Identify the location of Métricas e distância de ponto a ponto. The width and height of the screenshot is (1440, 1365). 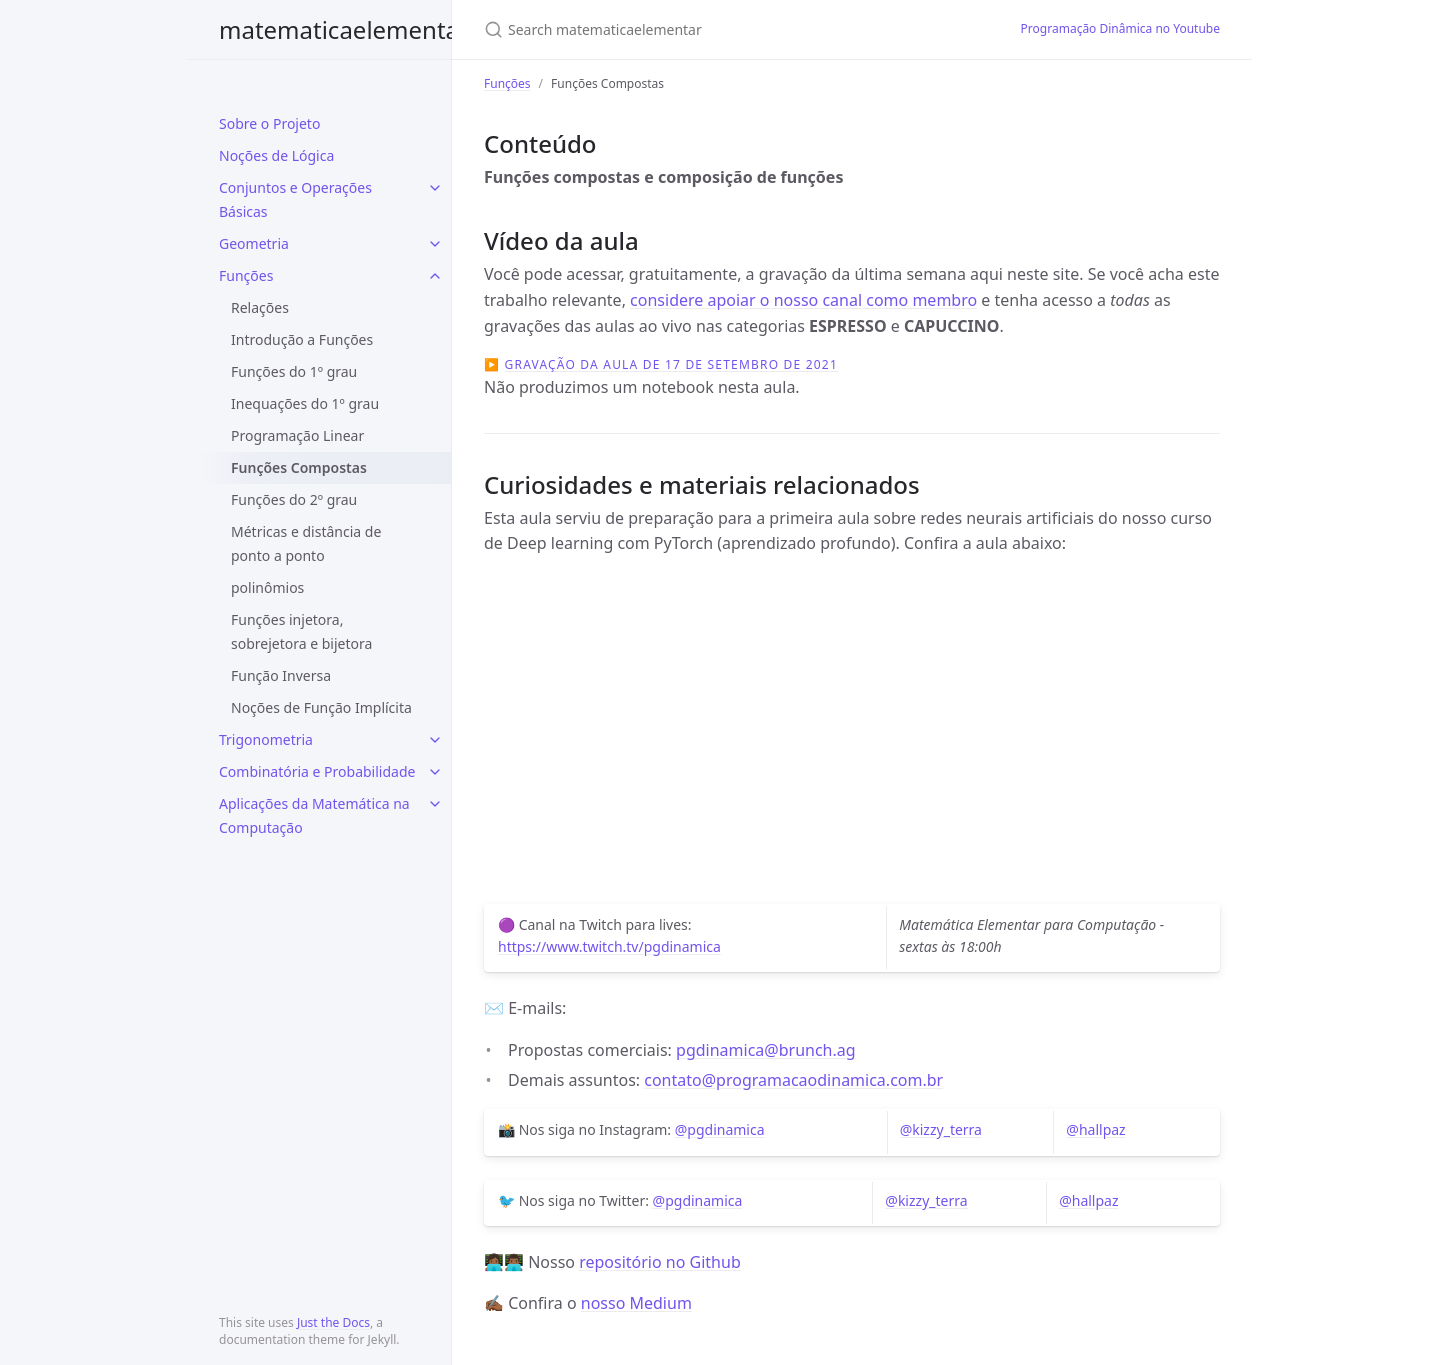
(306, 543).